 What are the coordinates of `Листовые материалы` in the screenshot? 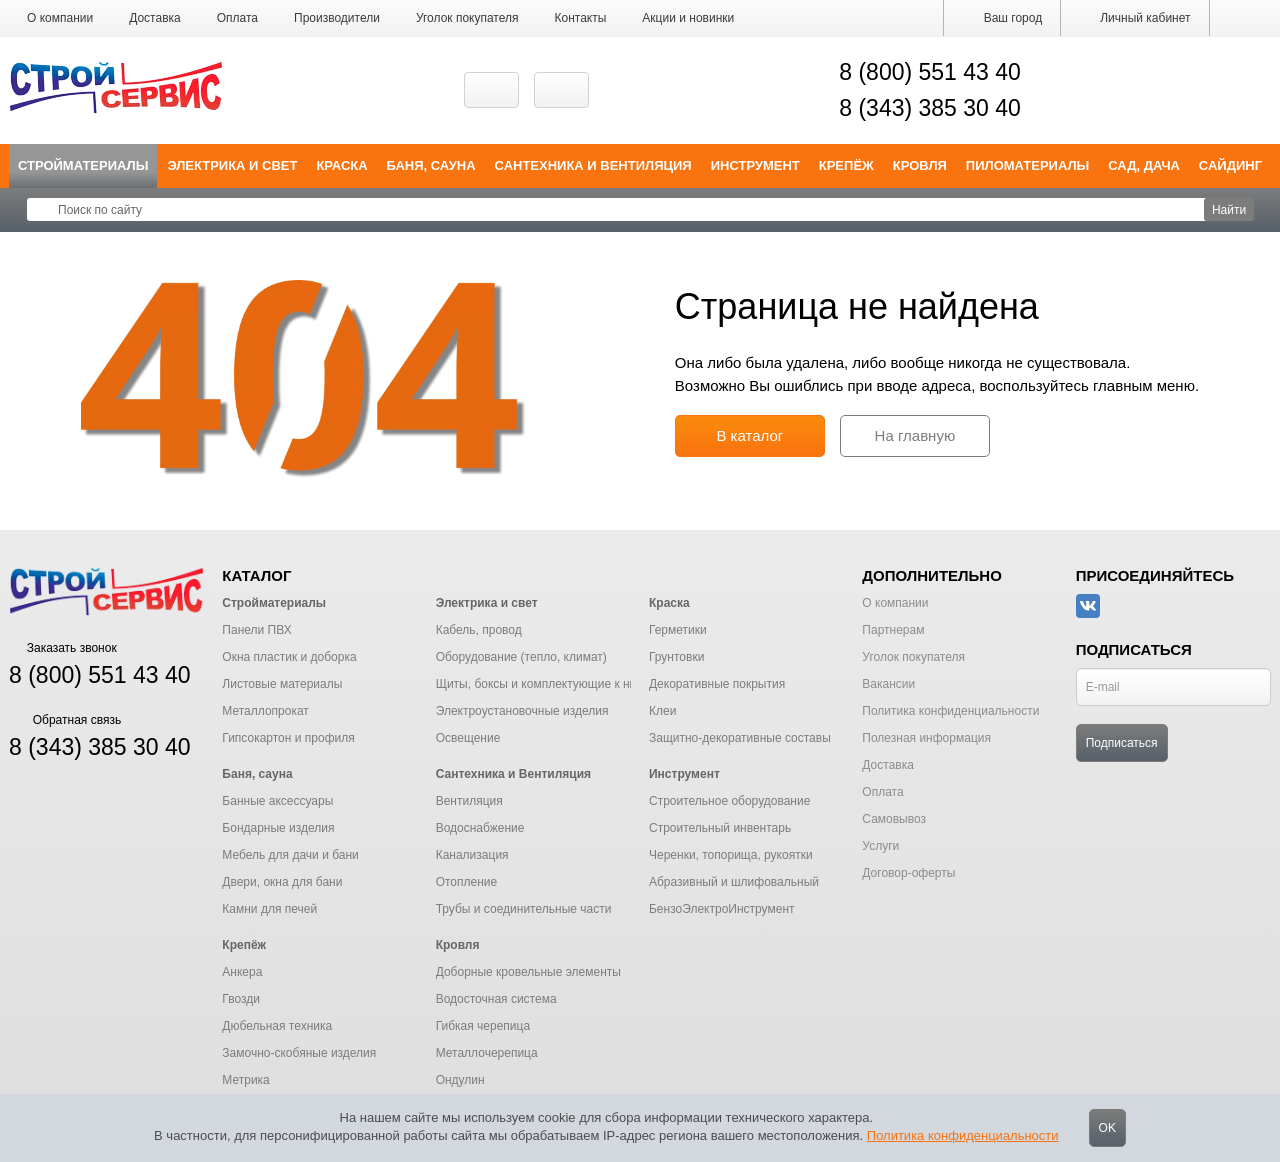 It's located at (282, 684).